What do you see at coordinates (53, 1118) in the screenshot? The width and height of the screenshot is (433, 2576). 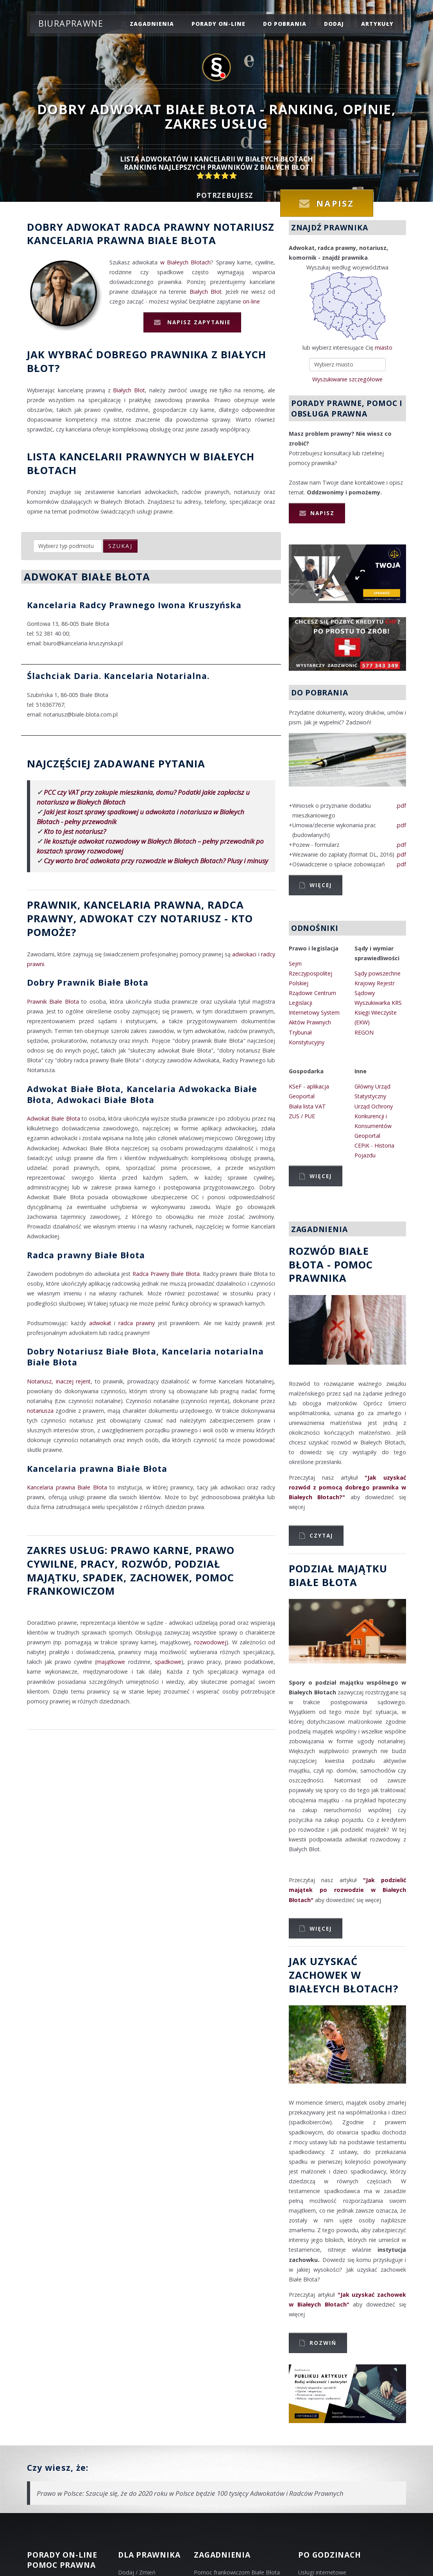 I see `Adwokat Białe Błota` at bounding box center [53, 1118].